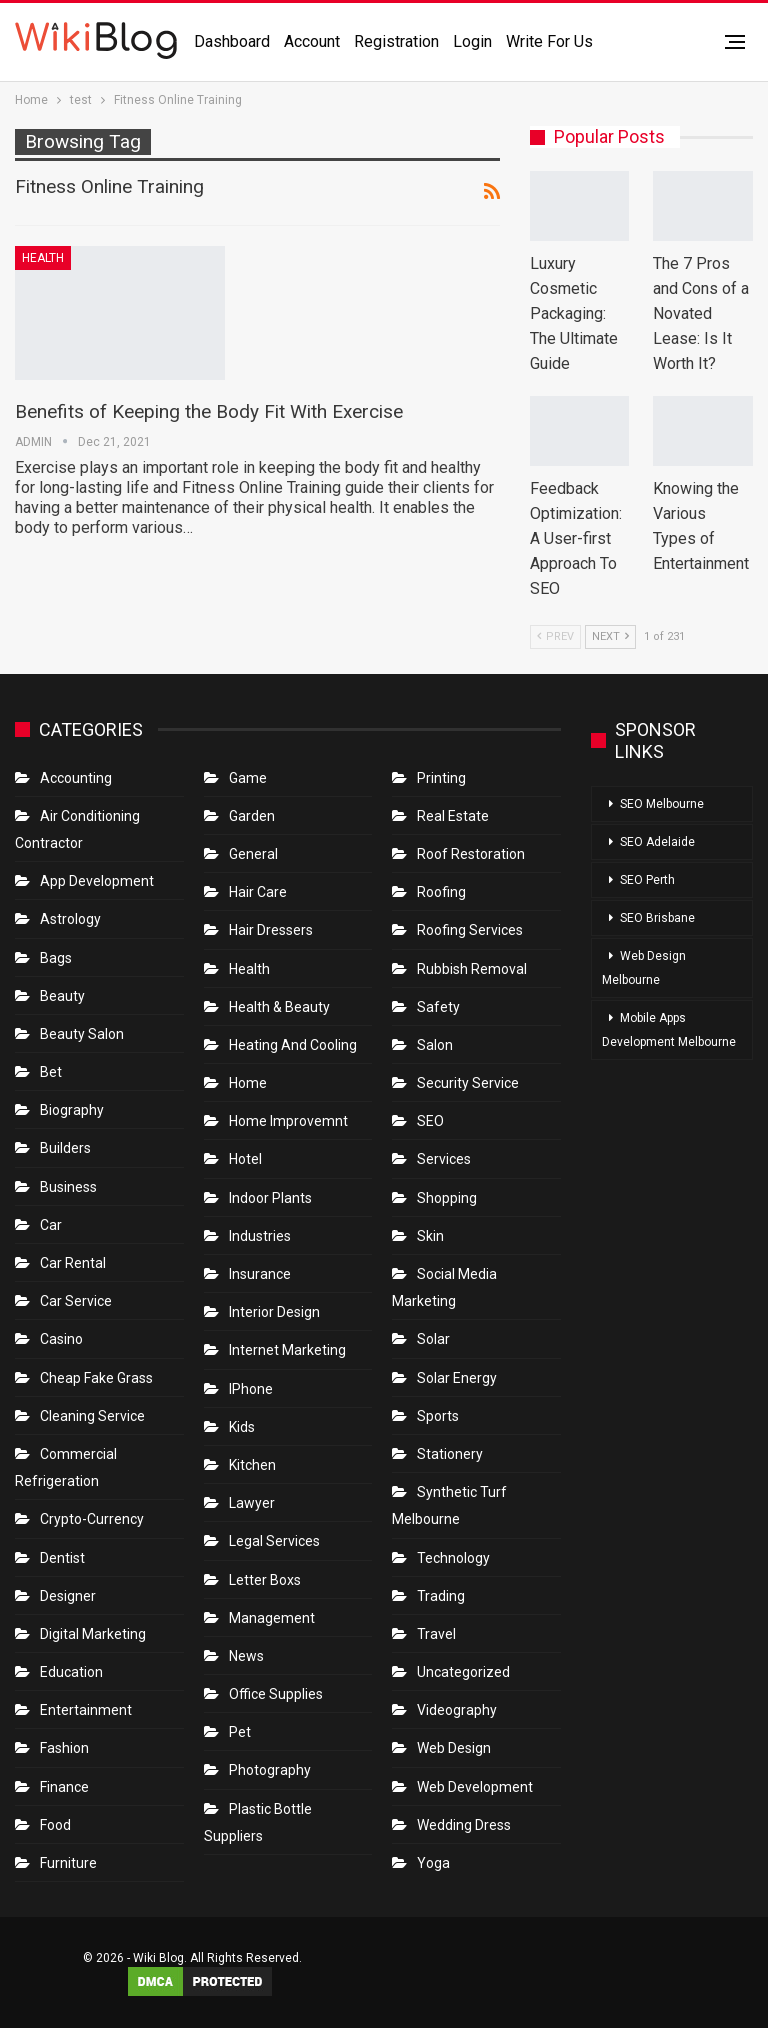 The width and height of the screenshot is (768, 2028). What do you see at coordinates (96, 1378) in the screenshot?
I see `Cheap Fake Grass` at bounding box center [96, 1378].